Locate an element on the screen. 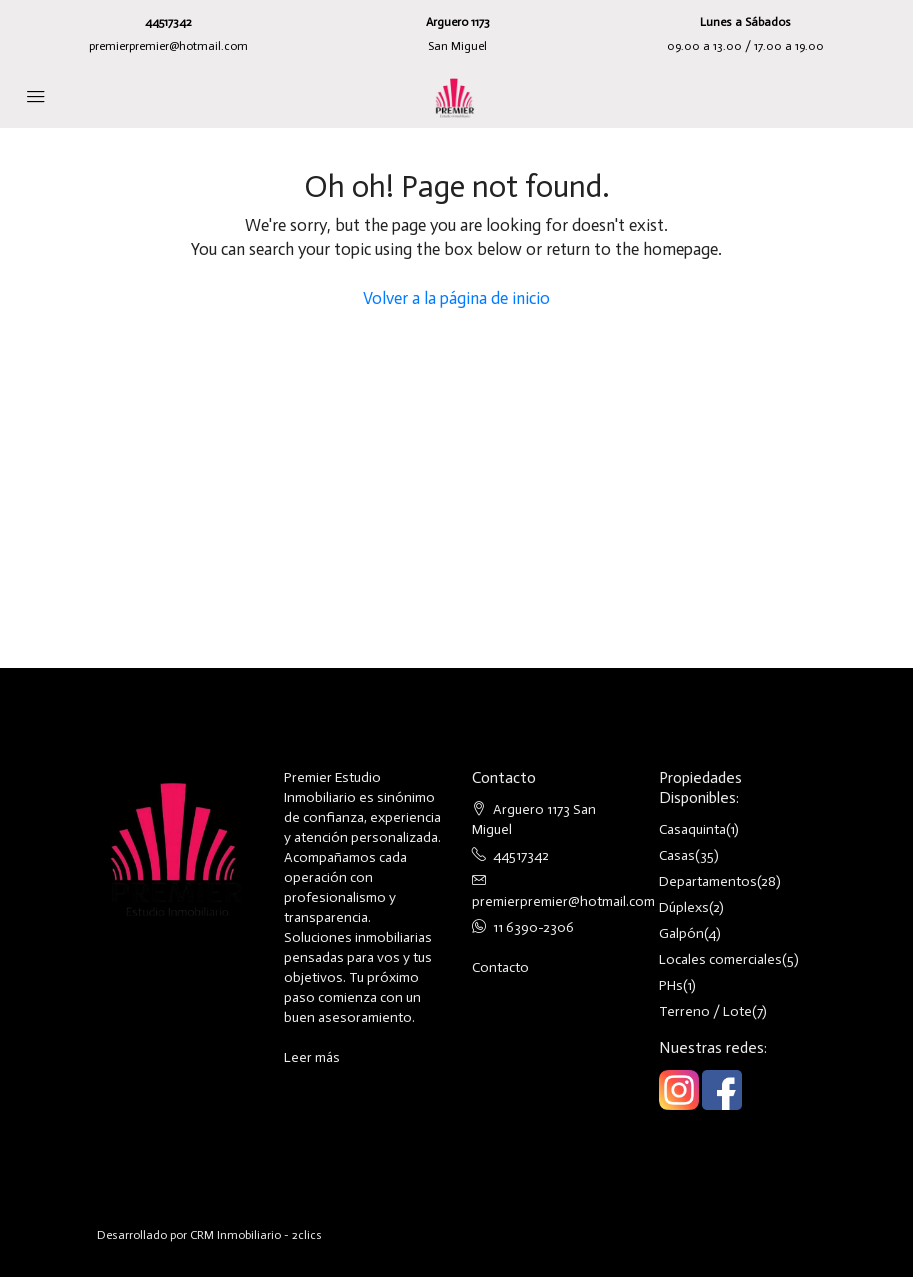 The image size is (913, 1277). CRM Inmobiliario - 2clics is located at coordinates (256, 1235).